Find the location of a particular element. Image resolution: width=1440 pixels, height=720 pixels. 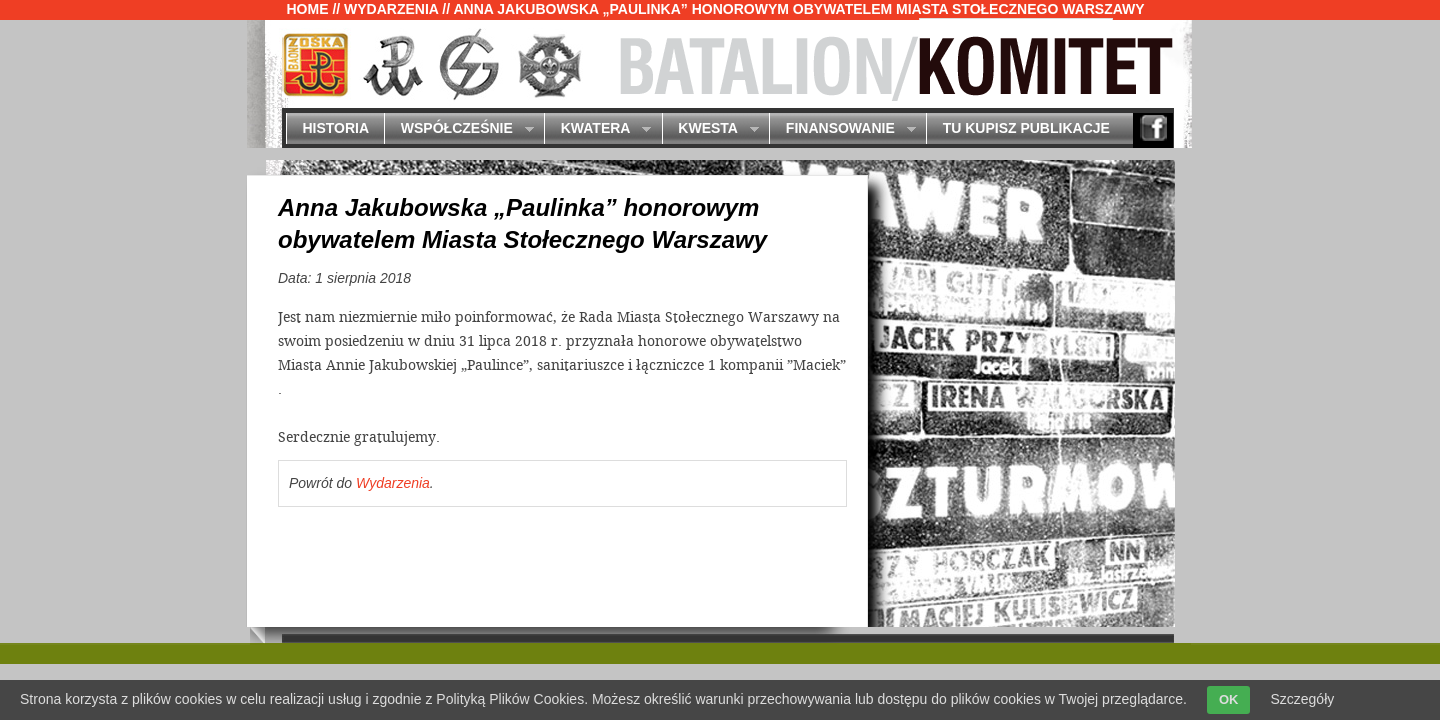

Historia is located at coordinates (335, 128).